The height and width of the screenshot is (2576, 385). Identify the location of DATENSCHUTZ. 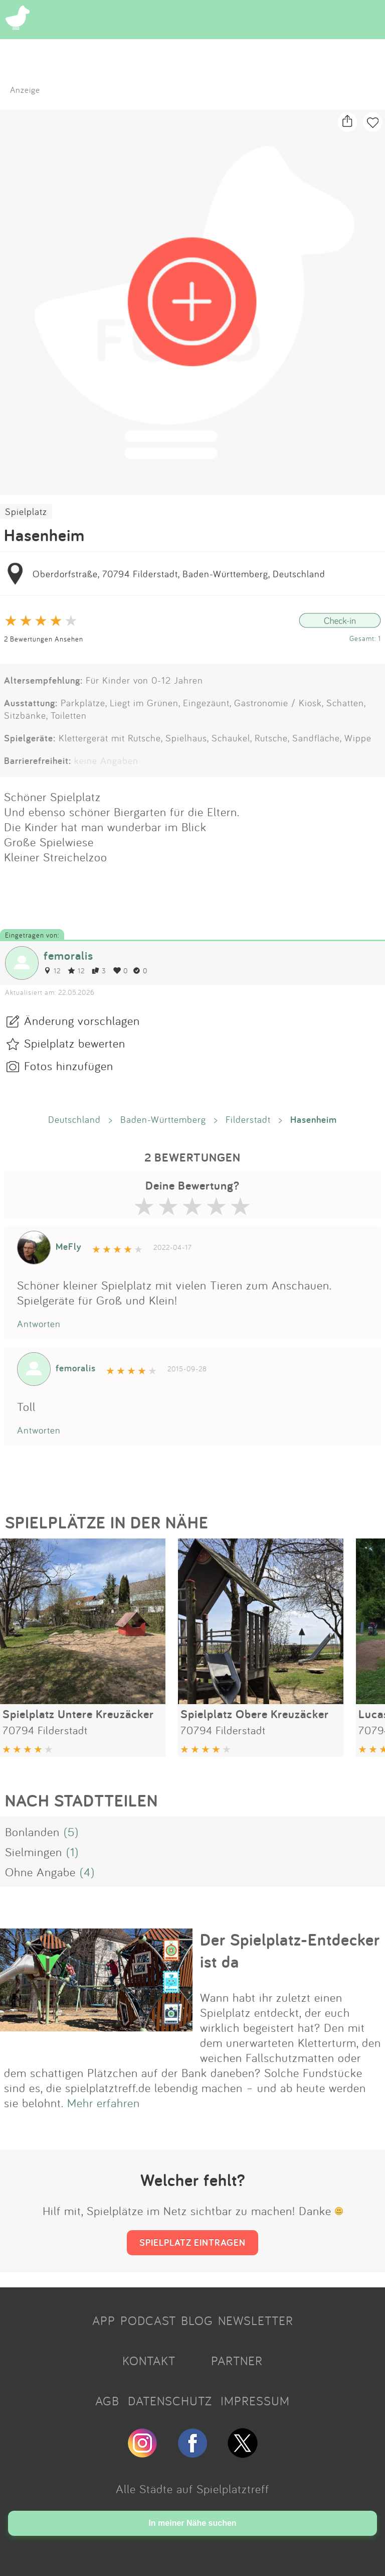
(170, 2401).